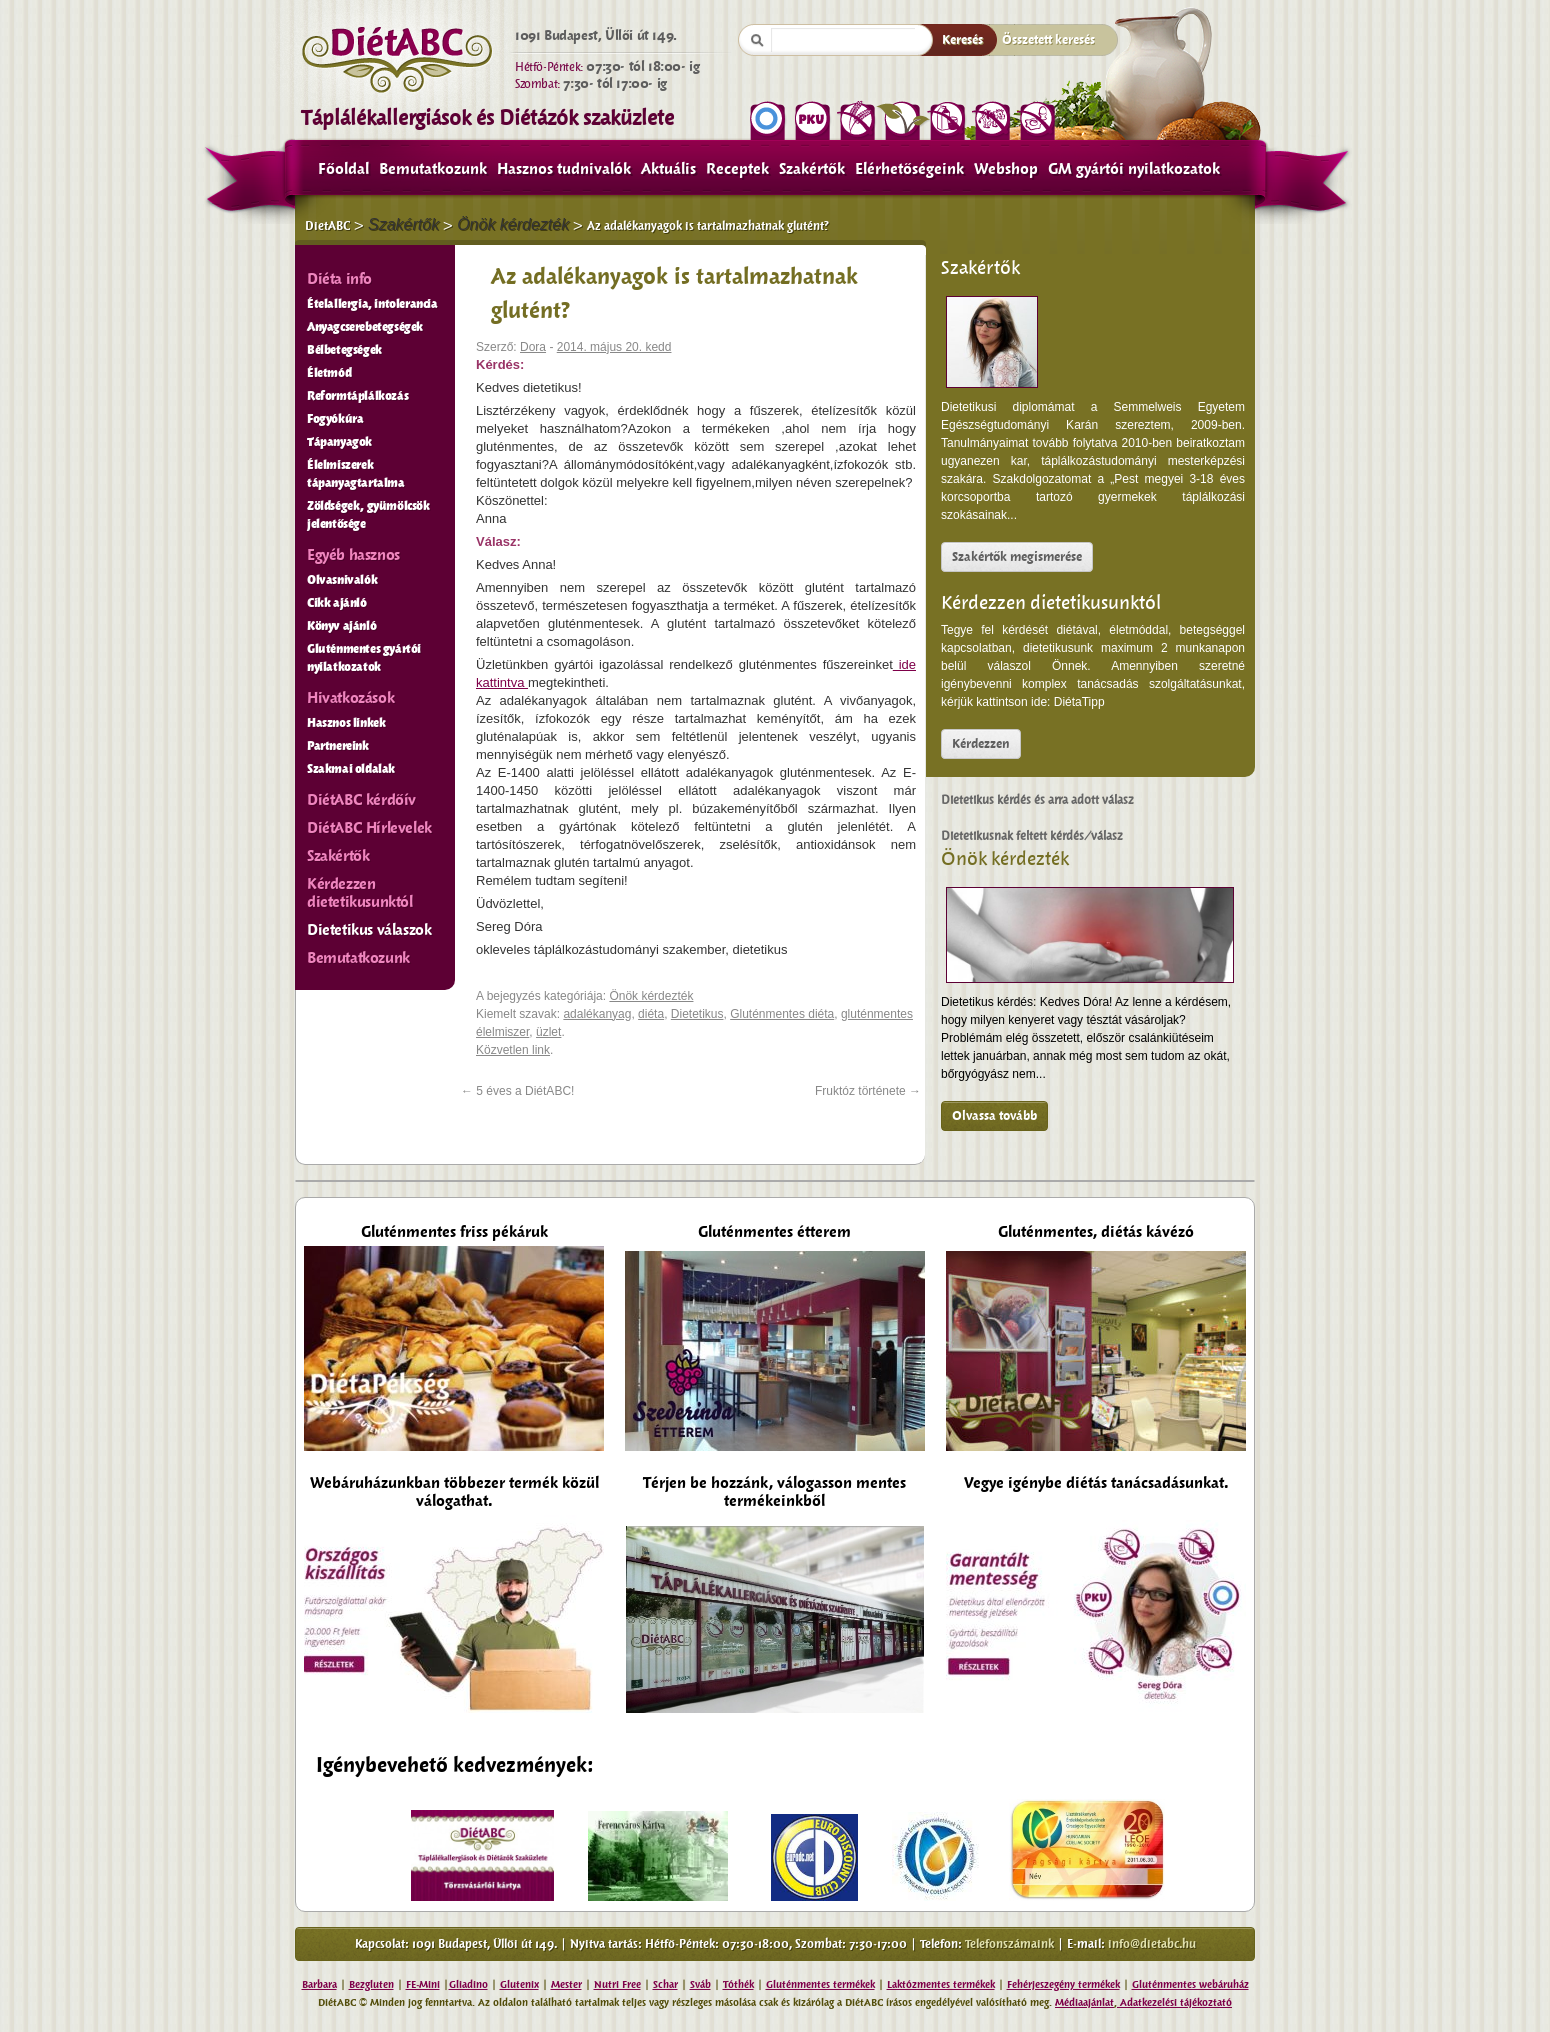 The image size is (1550, 2032). I want to click on Dietetikus válaszok, so click(369, 930).